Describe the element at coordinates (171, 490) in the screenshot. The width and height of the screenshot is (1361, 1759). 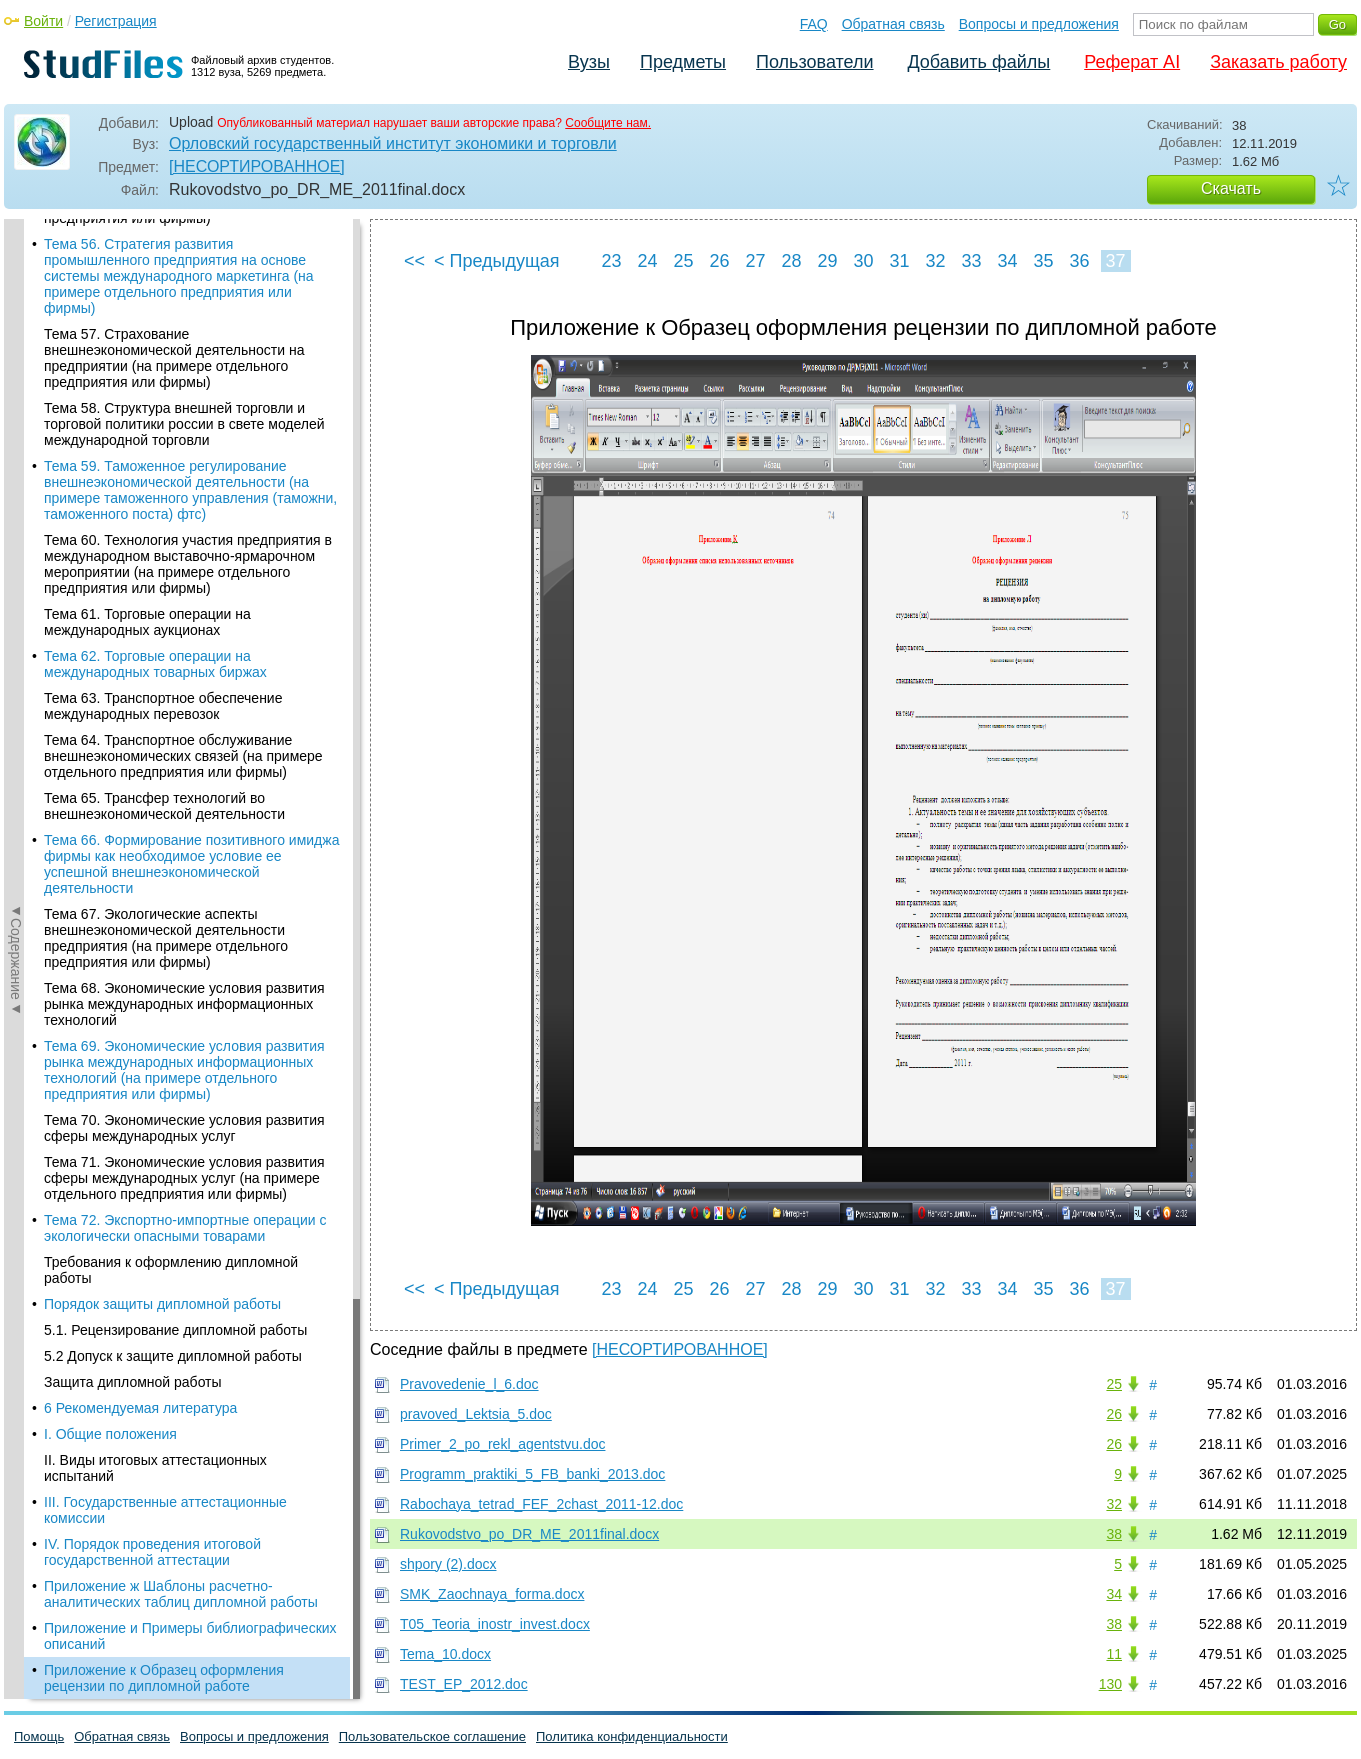
I see `Требования к оформлению дипломной работы` at that location.